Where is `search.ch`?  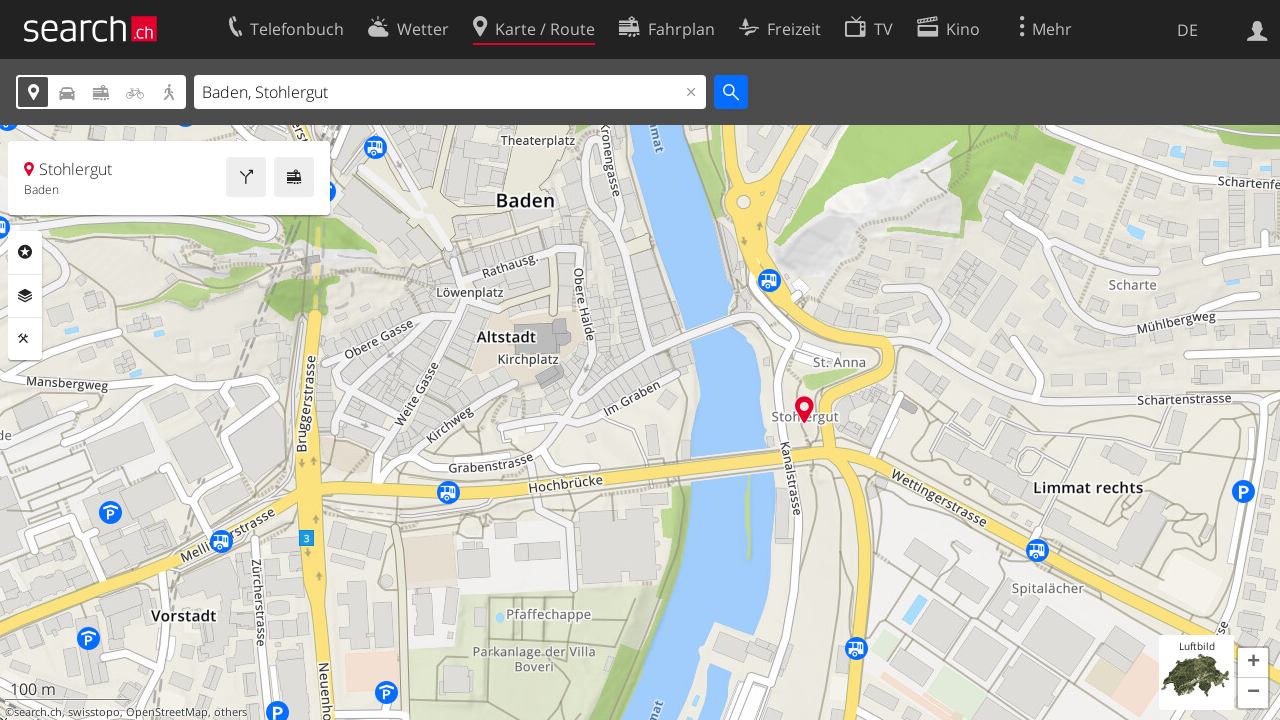
search.ch is located at coordinates (38, 712).